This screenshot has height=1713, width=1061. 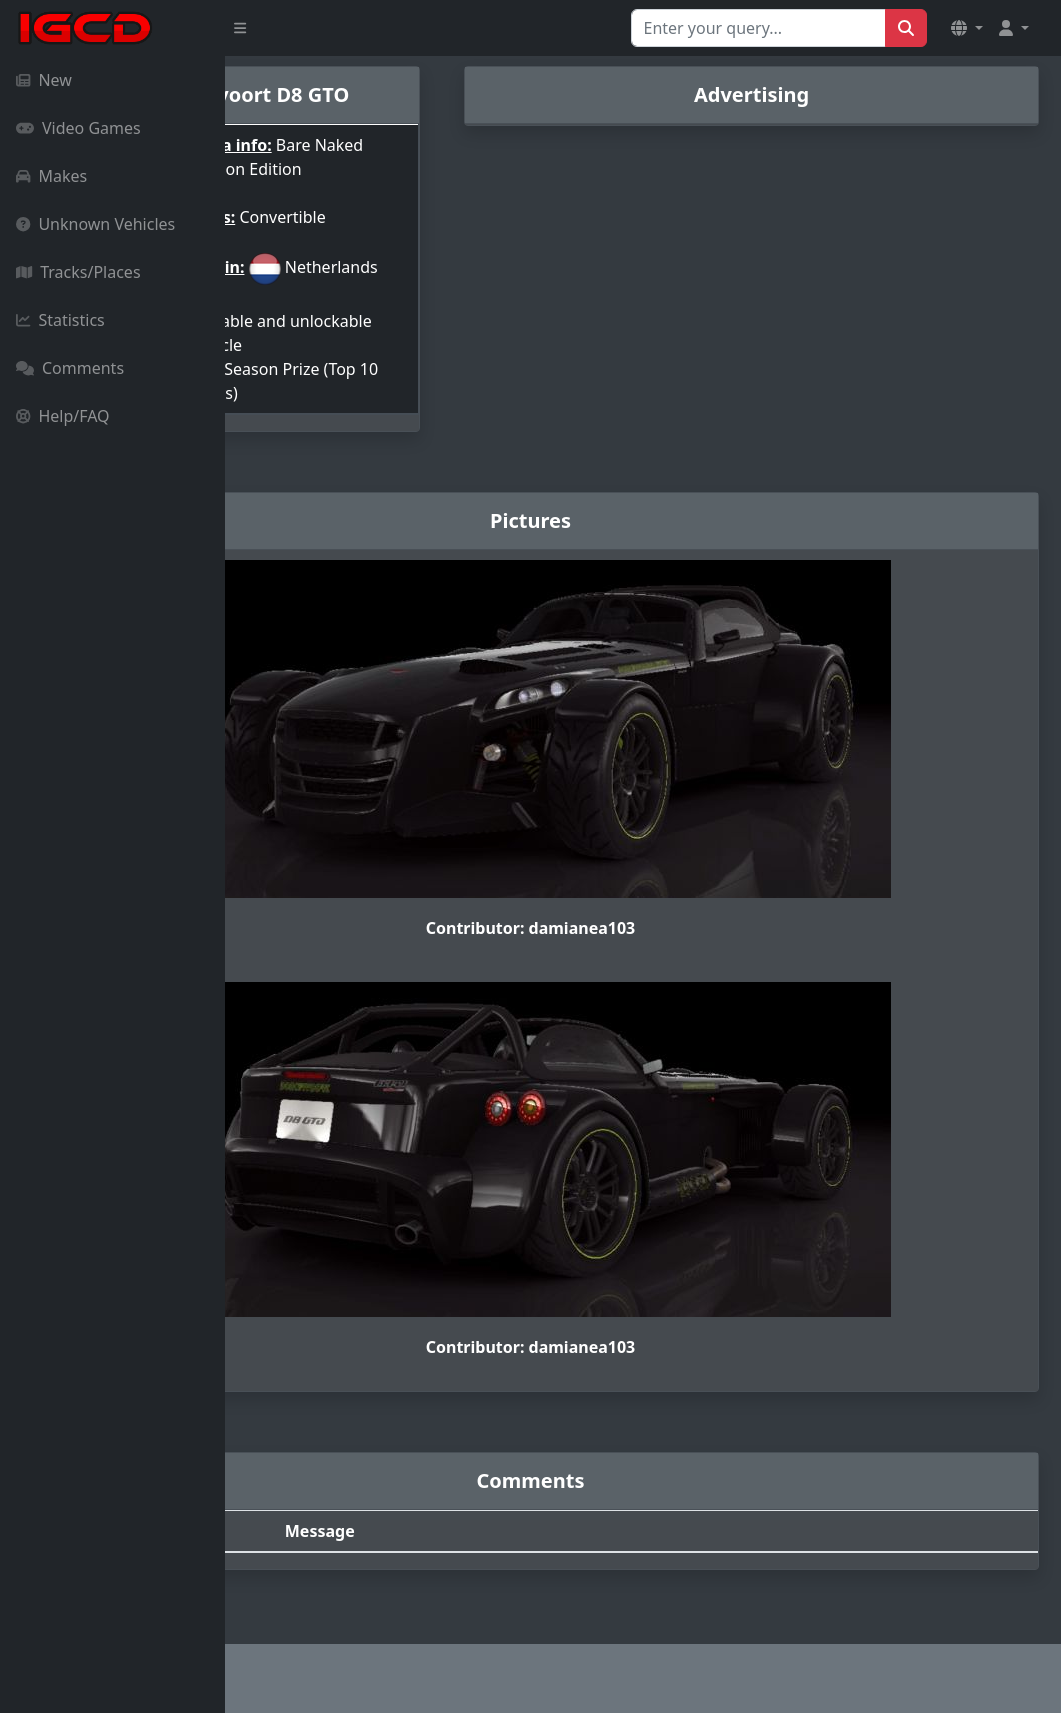 What do you see at coordinates (95, 224) in the screenshot?
I see `Unknown Vehicles` at bounding box center [95, 224].